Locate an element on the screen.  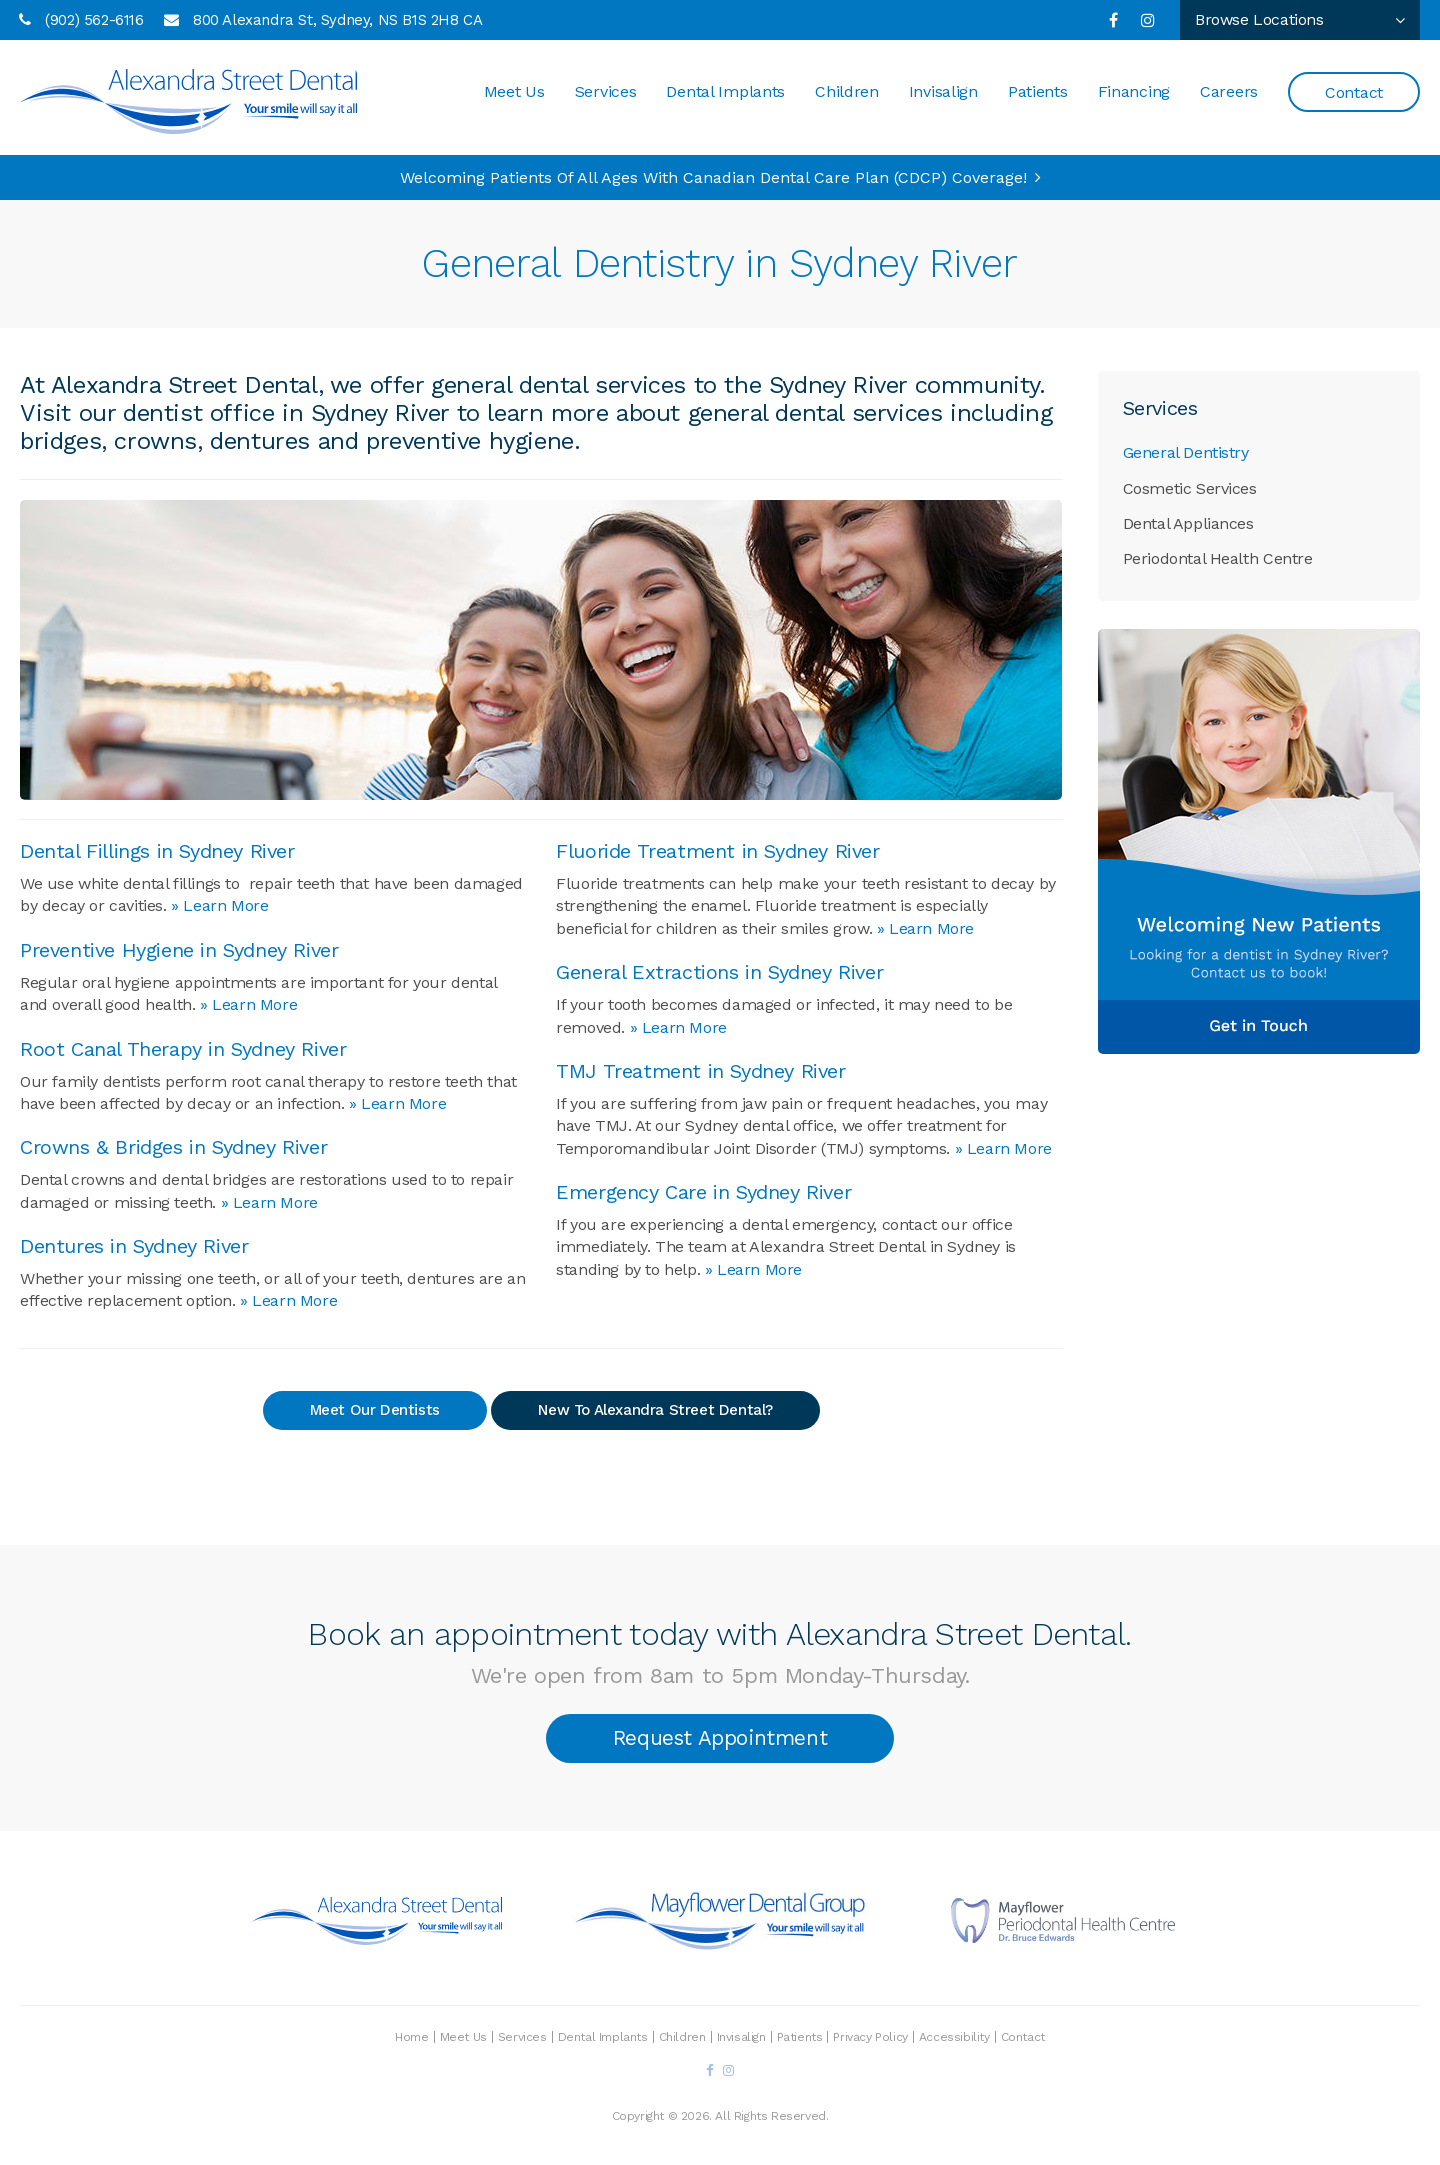
» Learn More is located at coordinates (219, 905).